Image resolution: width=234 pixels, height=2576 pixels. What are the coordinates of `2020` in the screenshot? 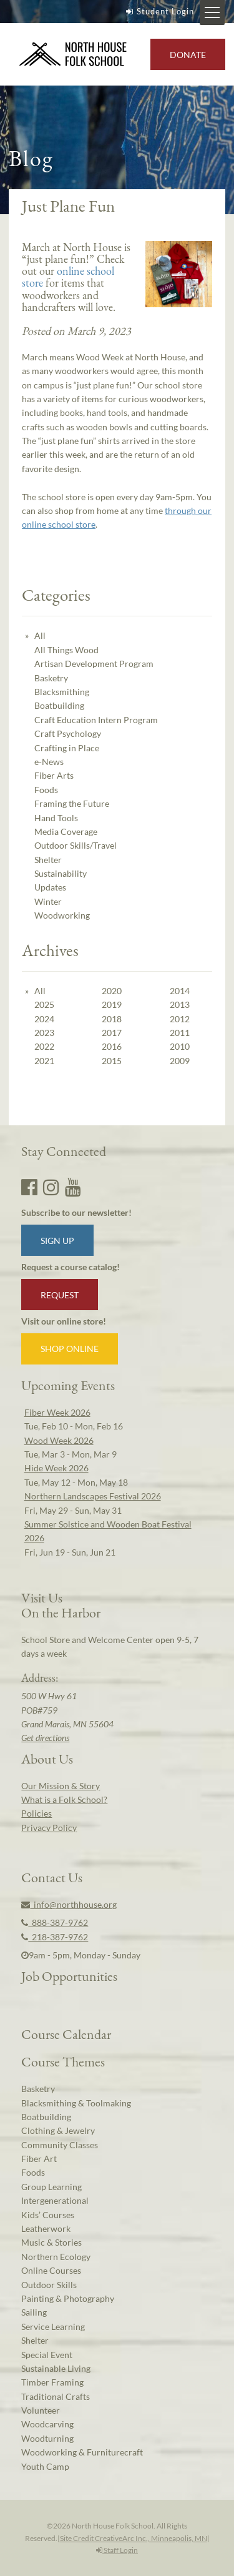 It's located at (112, 990).